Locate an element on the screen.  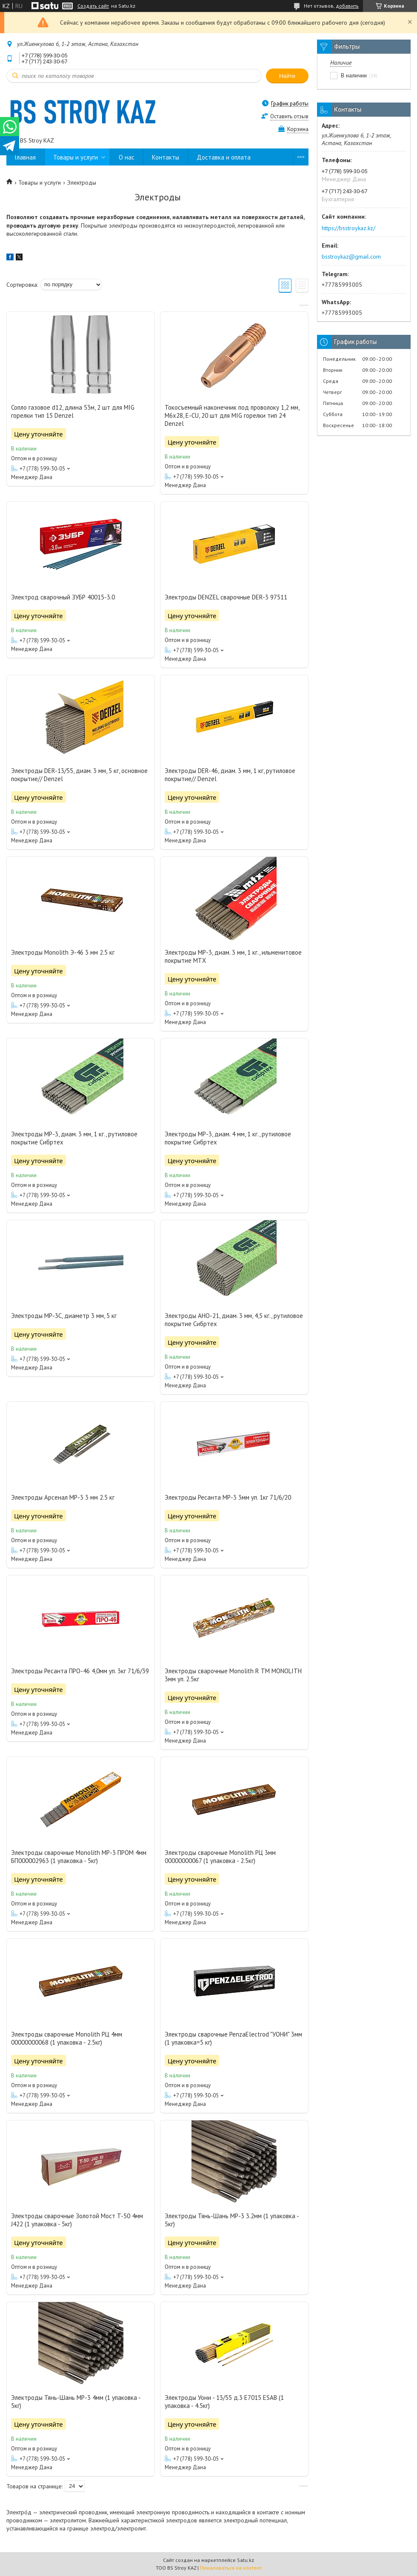
Электрод сварочный ЗУБР 40015-3.0 is located at coordinates (63, 597).